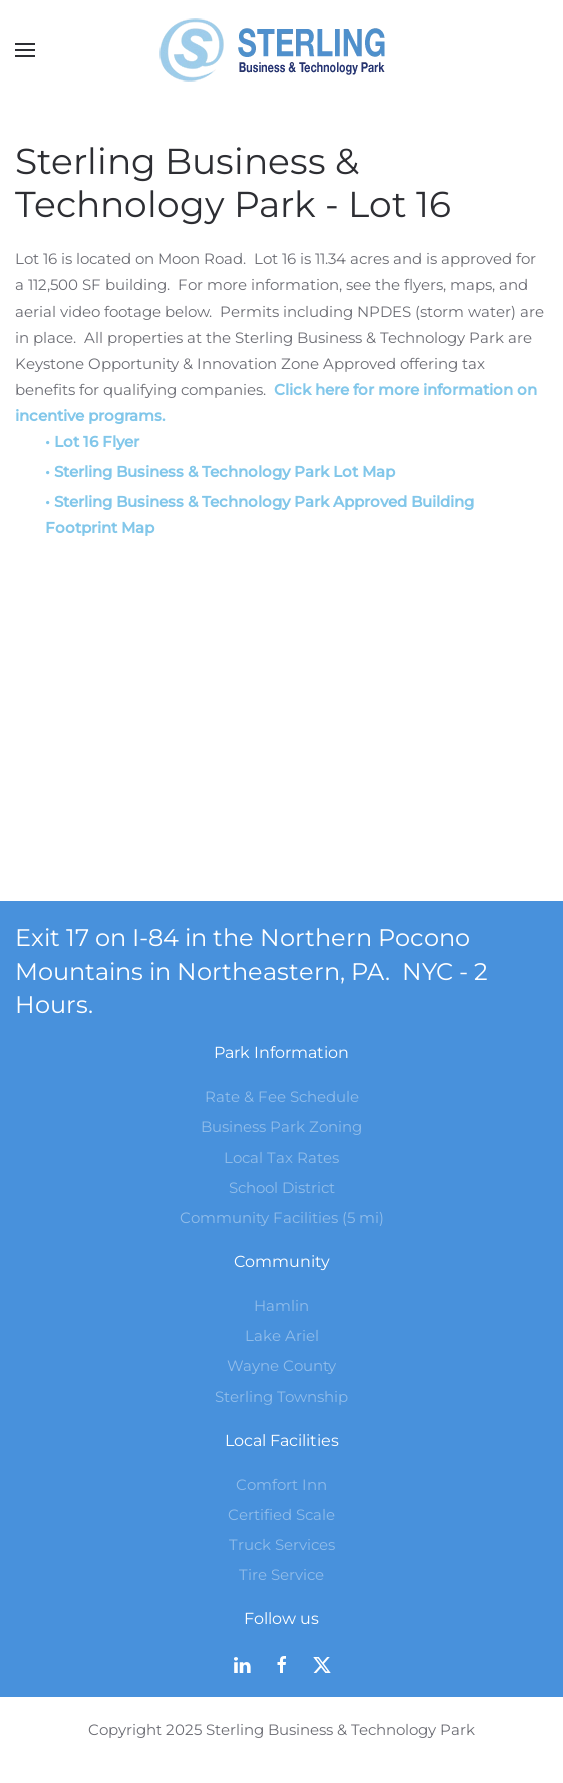  I want to click on Lake Ariel, so click(282, 1335).